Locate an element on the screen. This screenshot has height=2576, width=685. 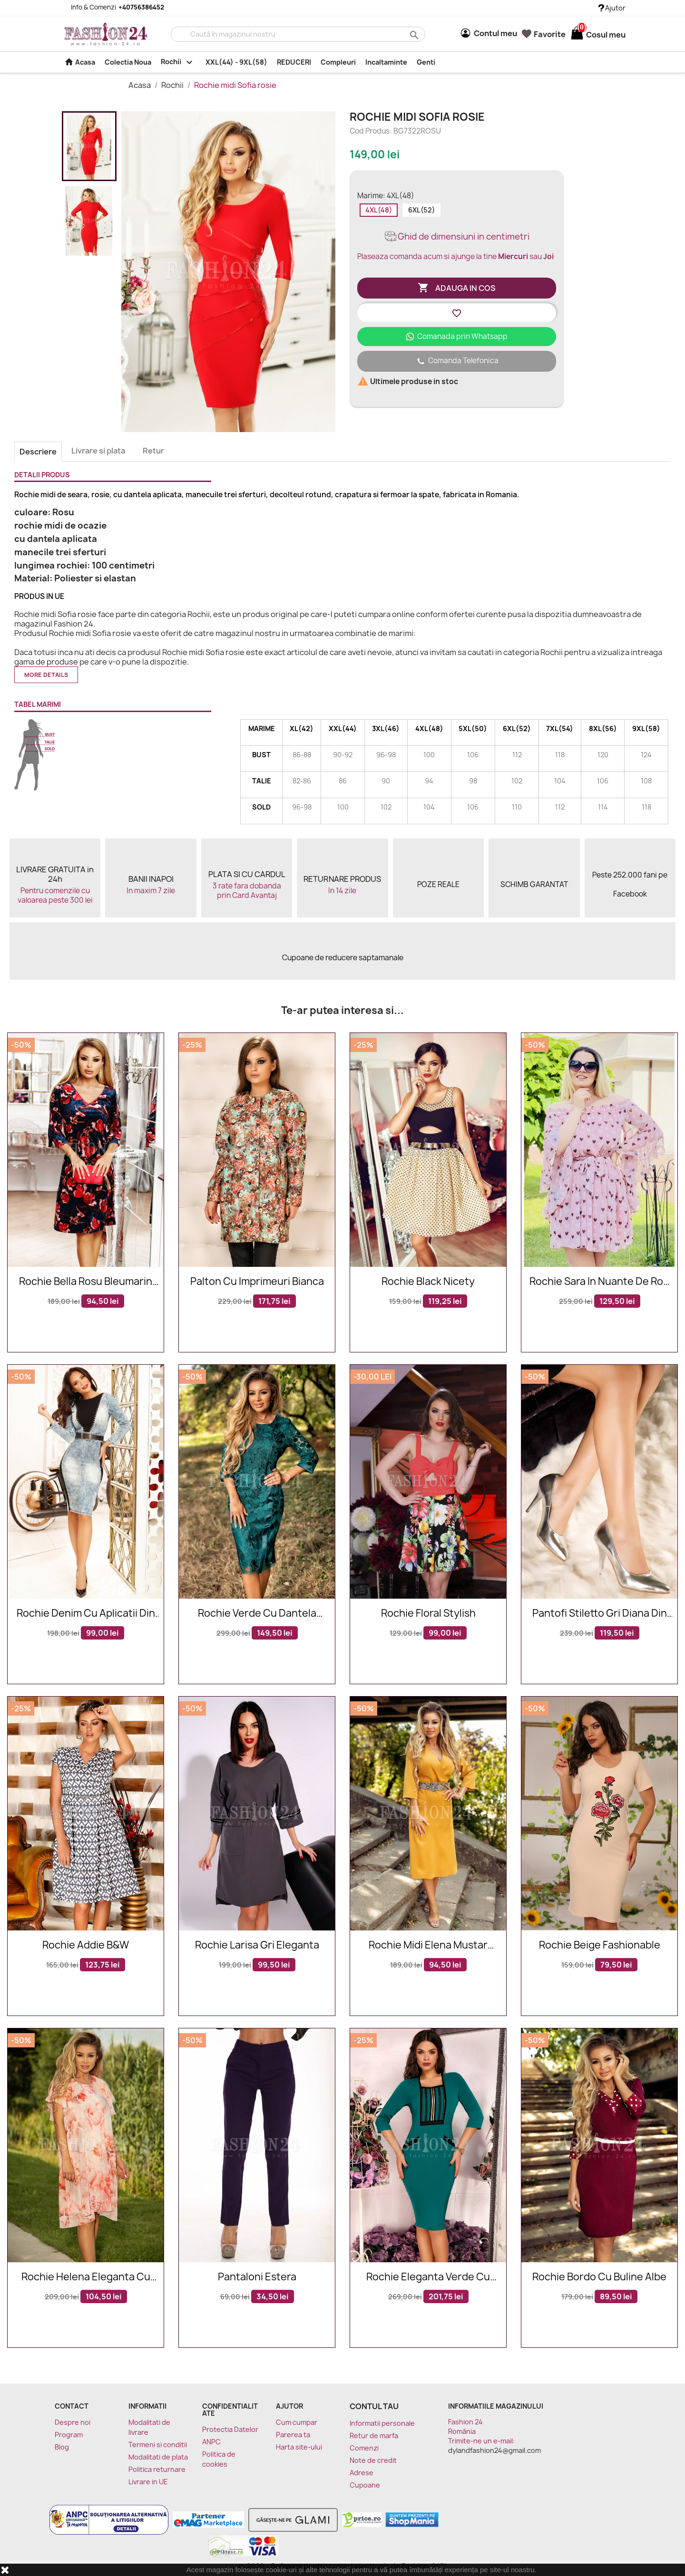
Rochie eleganta verde cu broderie is located at coordinates (428, 2277).